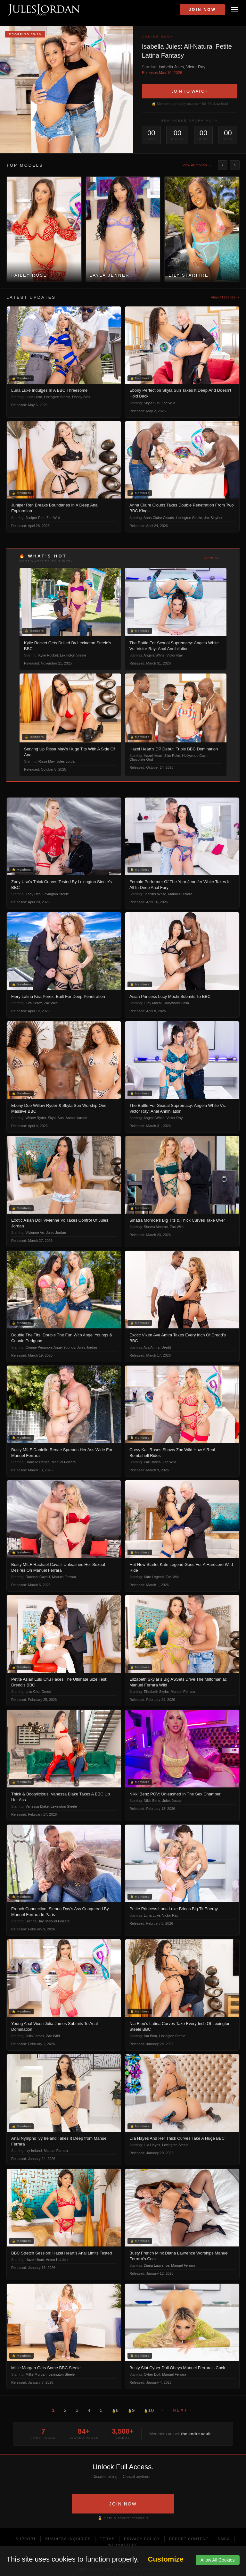  Describe the element at coordinates (202, 9) in the screenshot. I see `Join Now` at that location.